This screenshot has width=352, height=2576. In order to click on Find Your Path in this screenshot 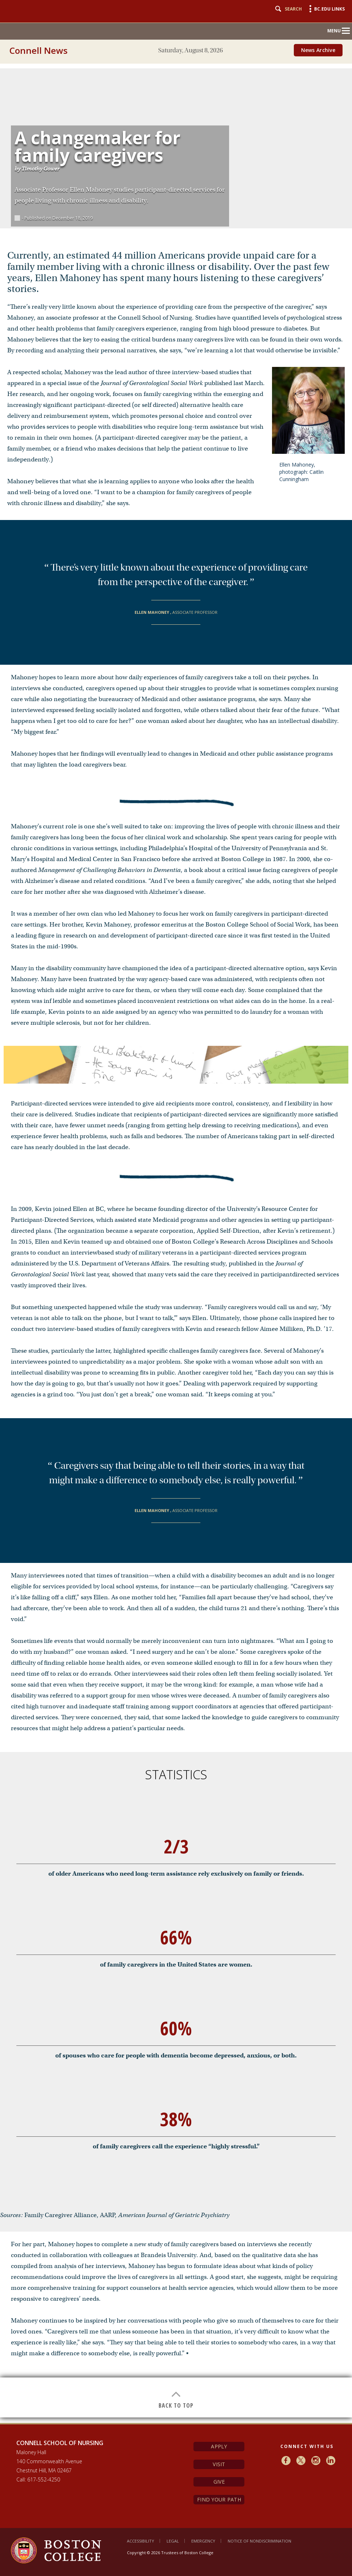, I will do `click(219, 2499)`.